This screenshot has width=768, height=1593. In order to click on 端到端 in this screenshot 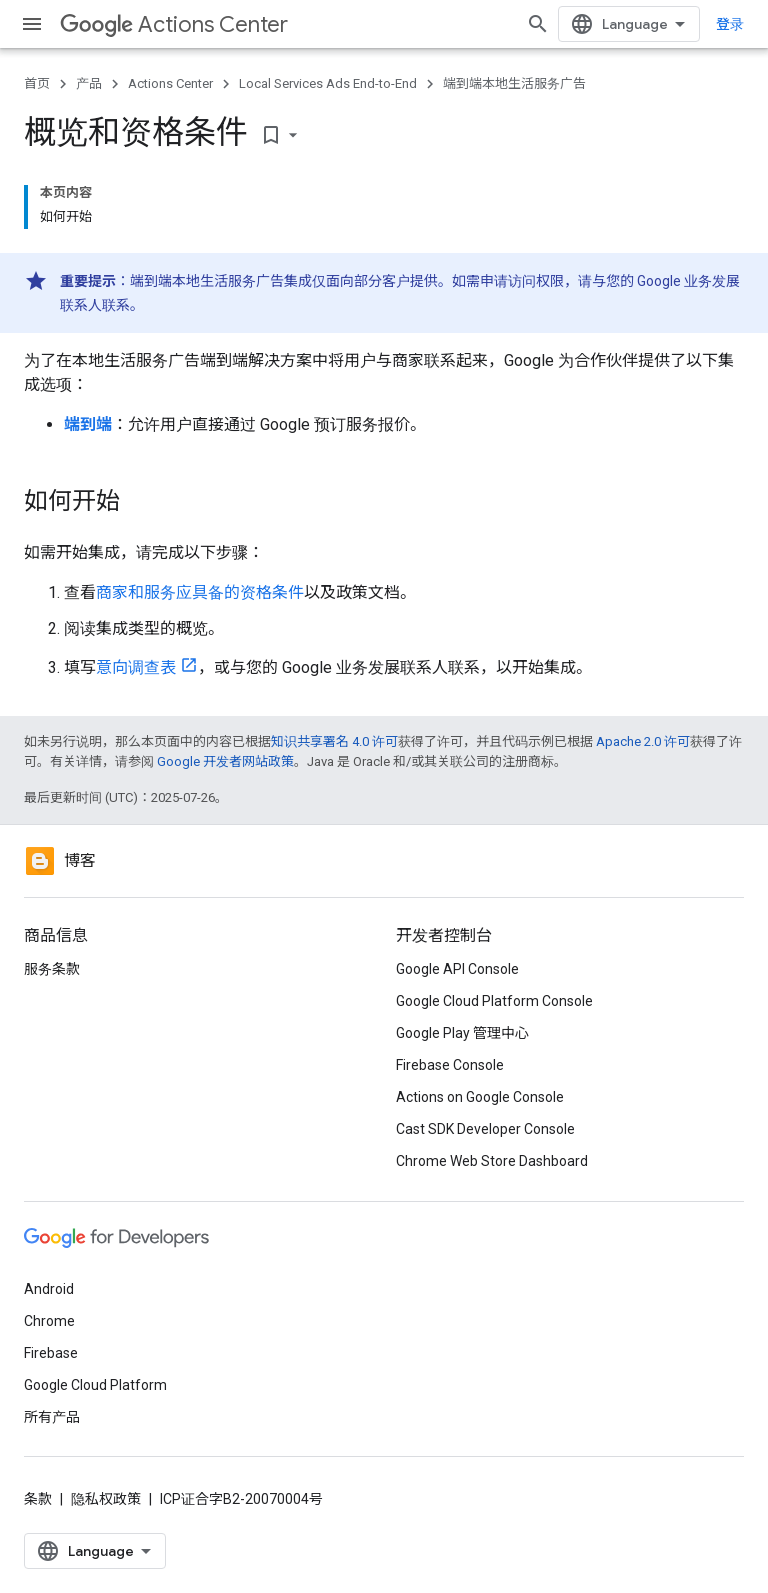, I will do `click(88, 424)`.